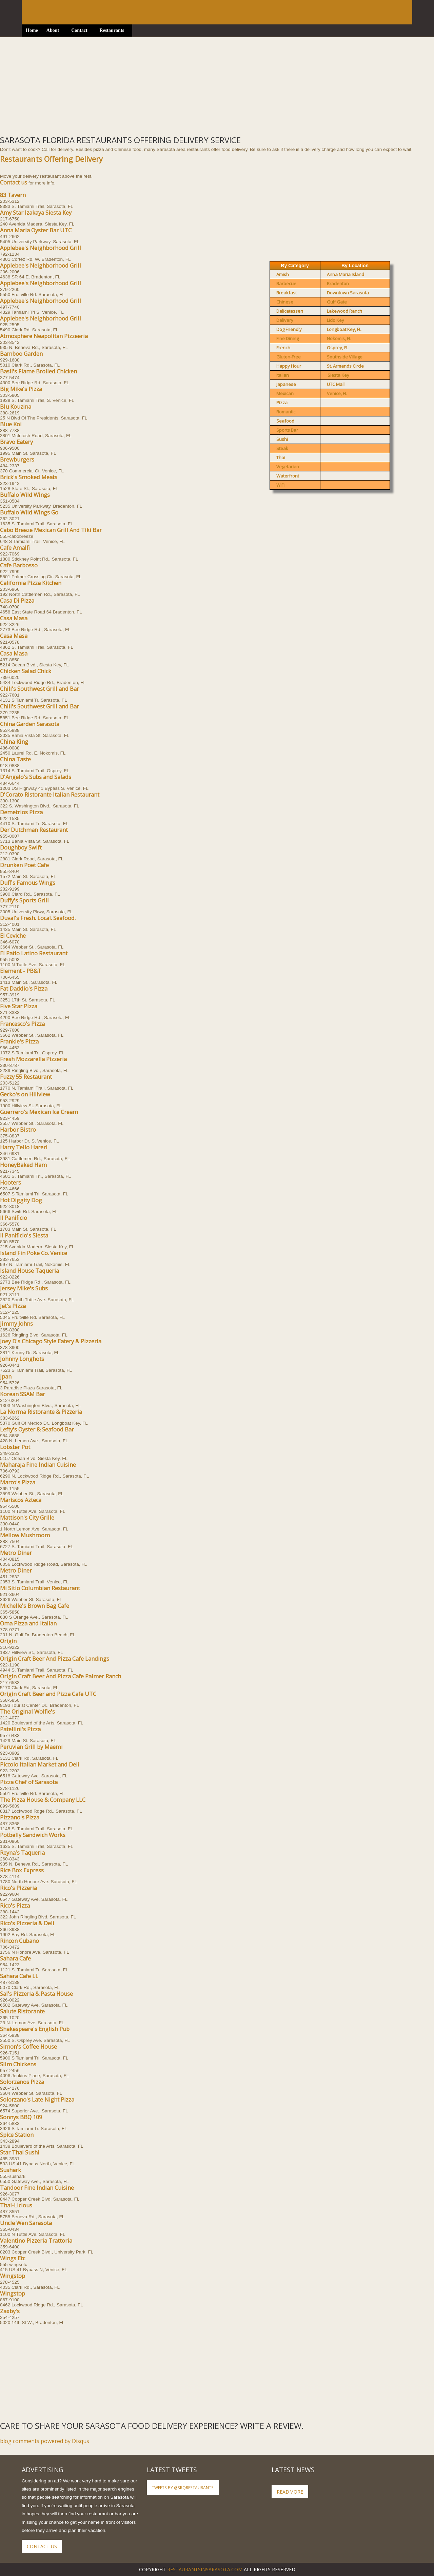 This screenshot has height=2576, width=434. Describe the element at coordinates (33, 1059) in the screenshot. I see `Fresh Mozzarella Pizzeria` at that location.